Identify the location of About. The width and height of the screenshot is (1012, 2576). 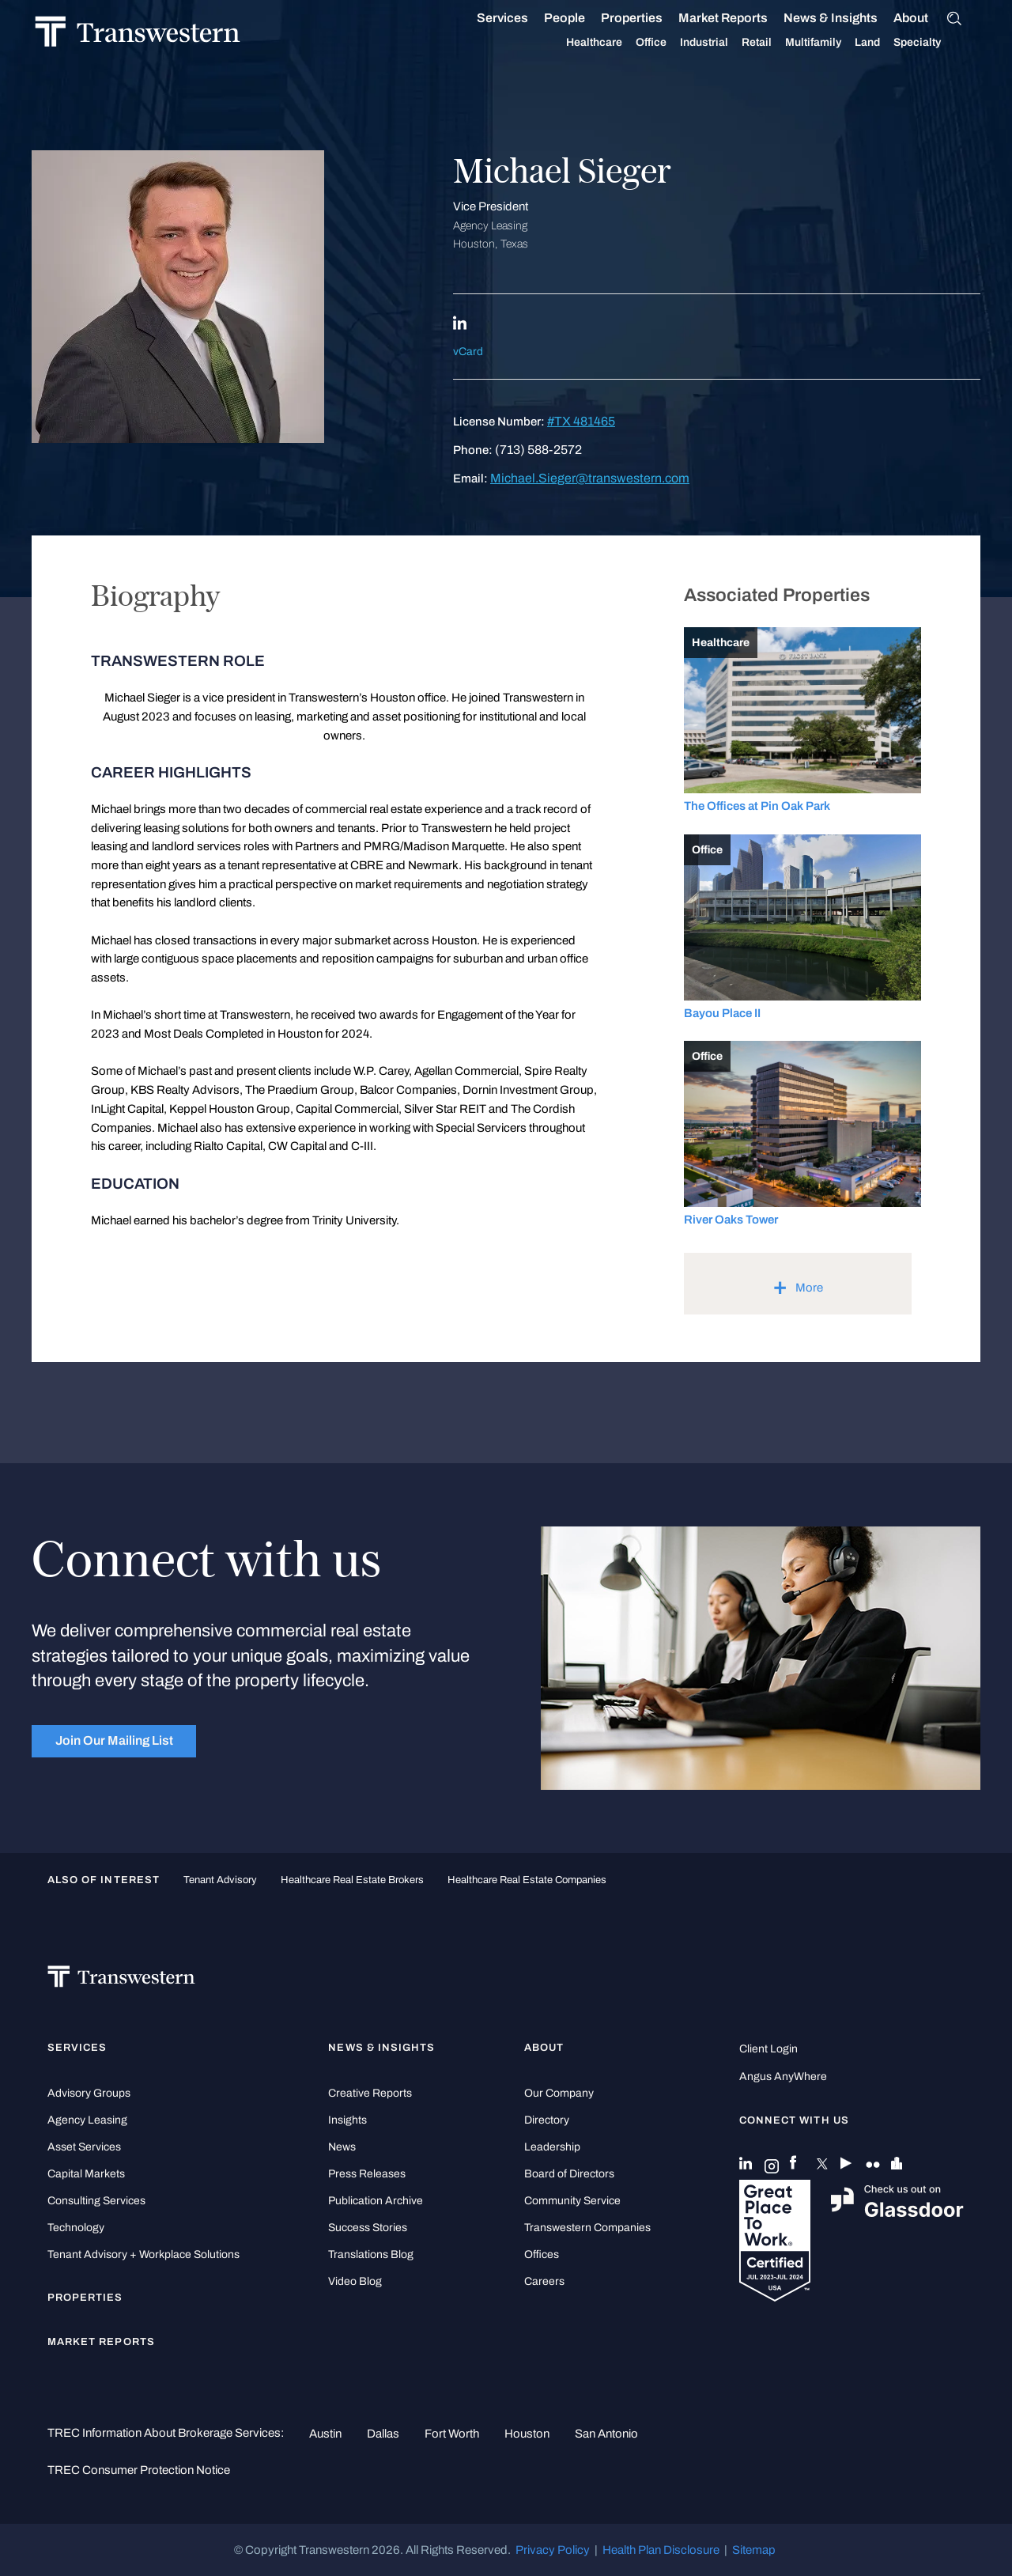
(929, 18).